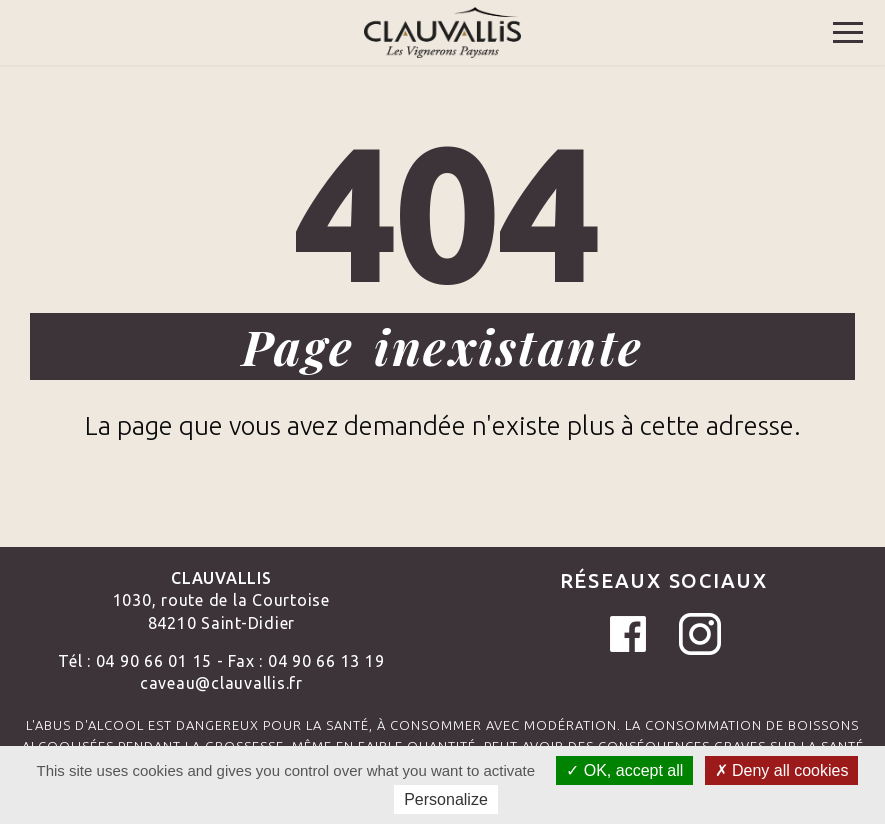 This screenshot has width=885, height=824. Describe the element at coordinates (446, 799) in the screenshot. I see `Personalize` at that location.